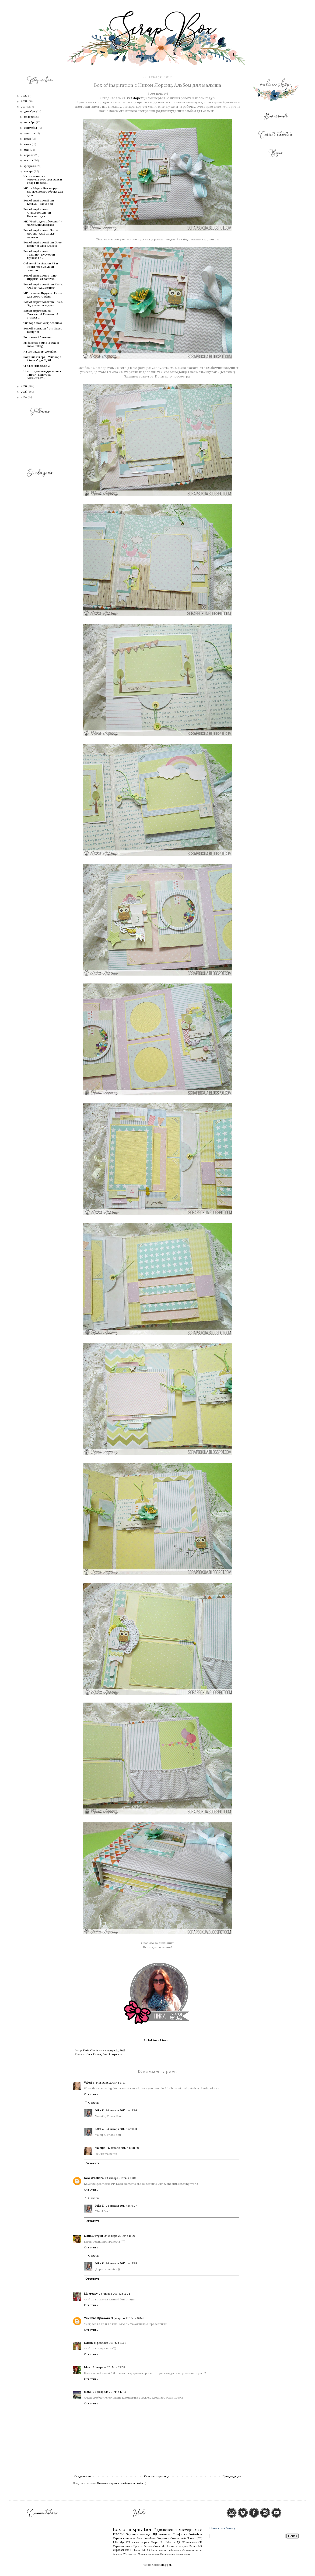  Describe the element at coordinates (190, 2530) in the screenshot. I see `мастер-класс` at that location.